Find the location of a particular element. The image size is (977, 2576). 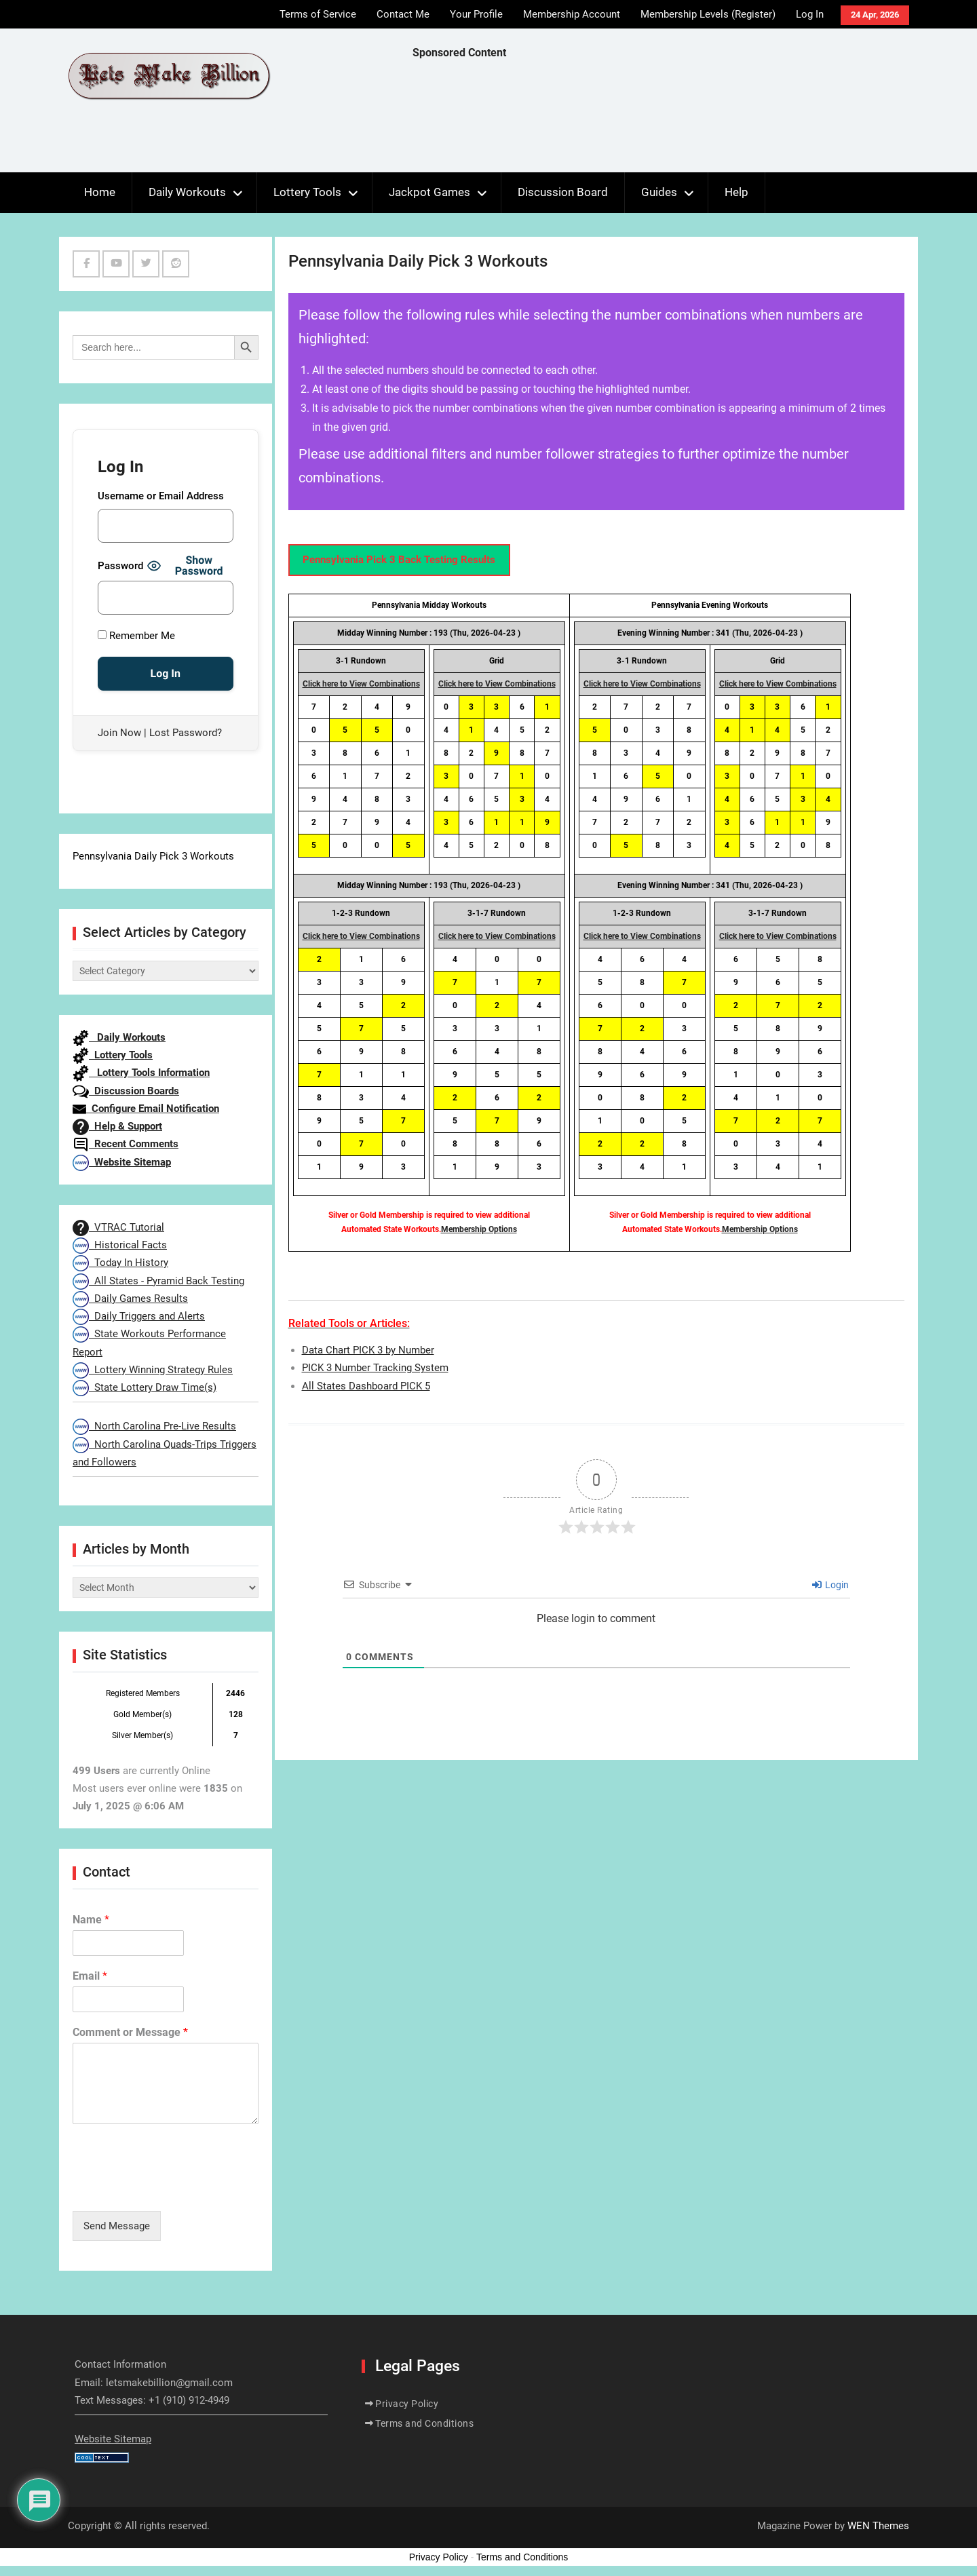

State Lottery Draw Time(s) is located at coordinates (144, 1387).